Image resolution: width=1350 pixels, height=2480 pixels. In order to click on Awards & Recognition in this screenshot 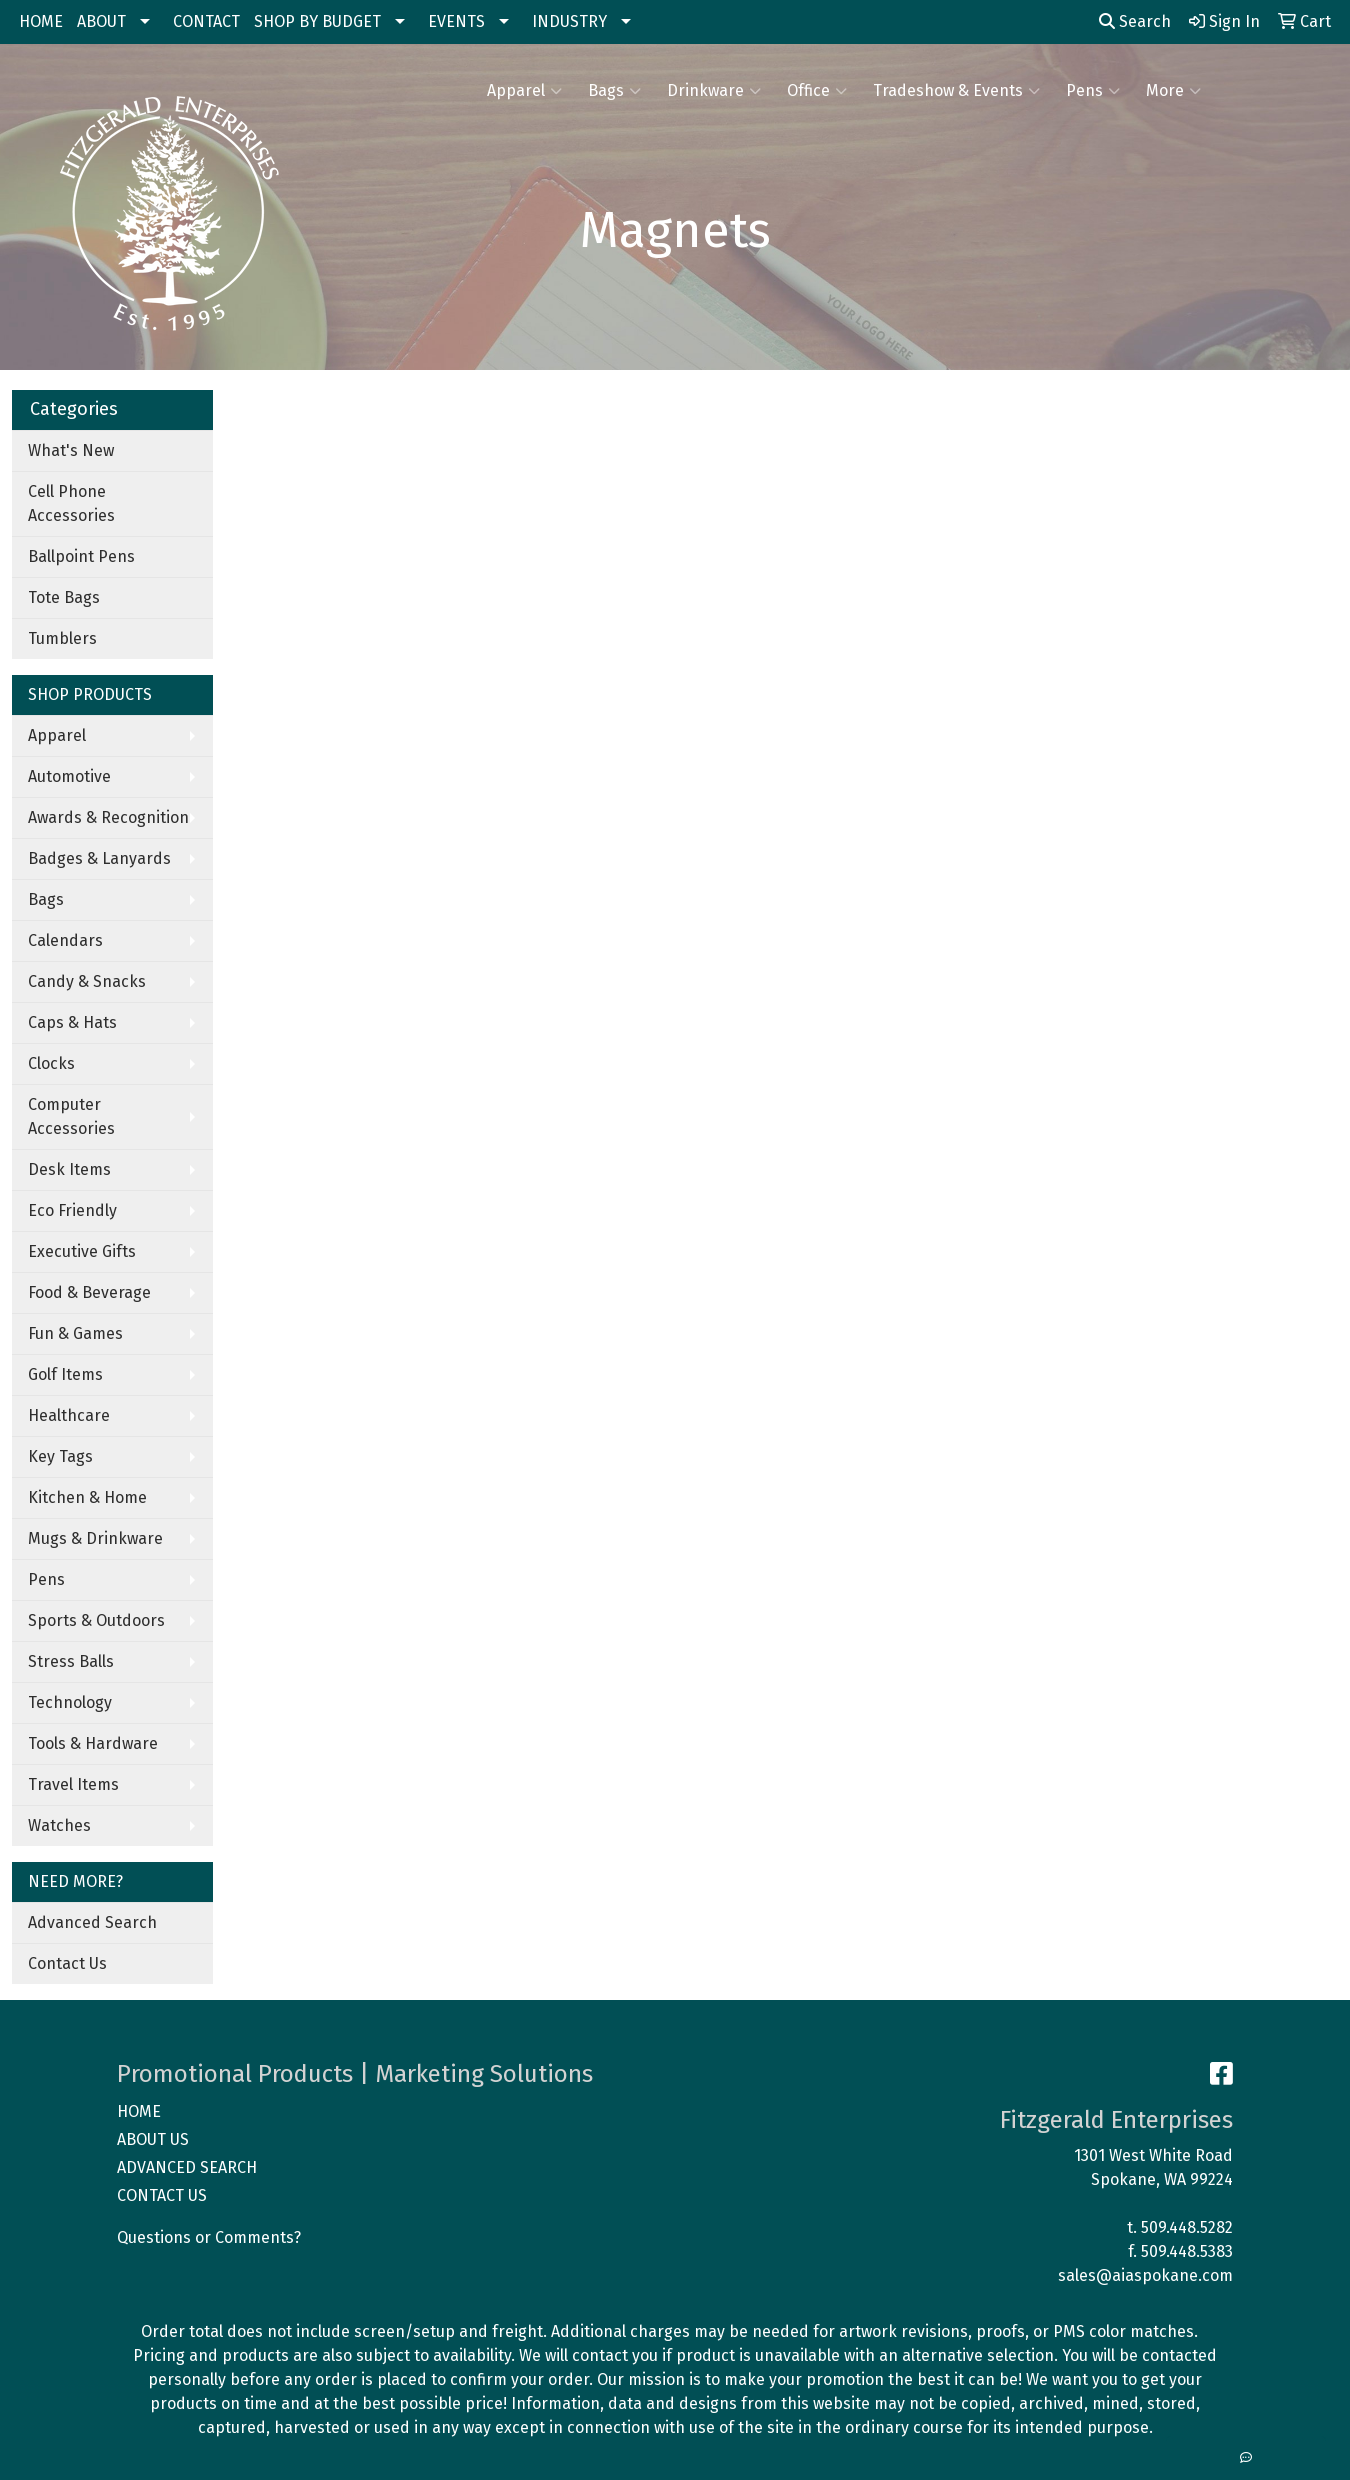, I will do `click(108, 817)`.